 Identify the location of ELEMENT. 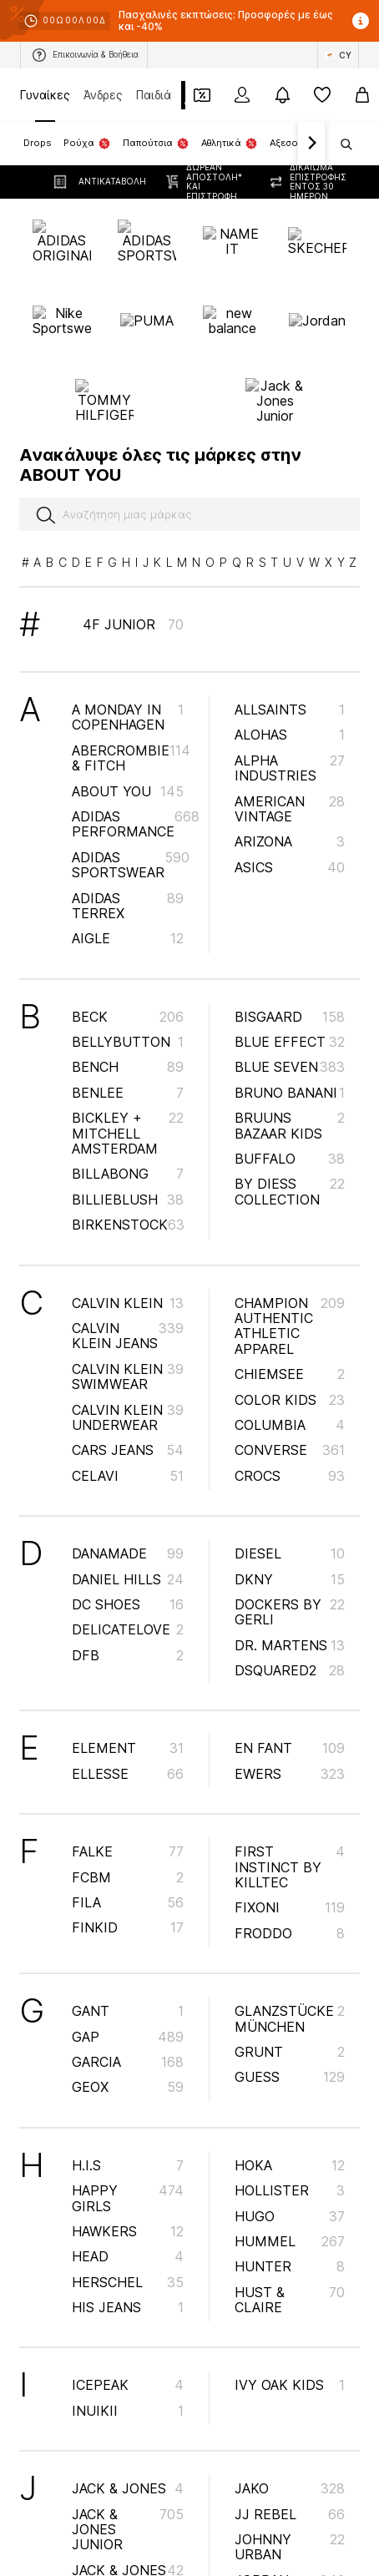
(128, 1616).